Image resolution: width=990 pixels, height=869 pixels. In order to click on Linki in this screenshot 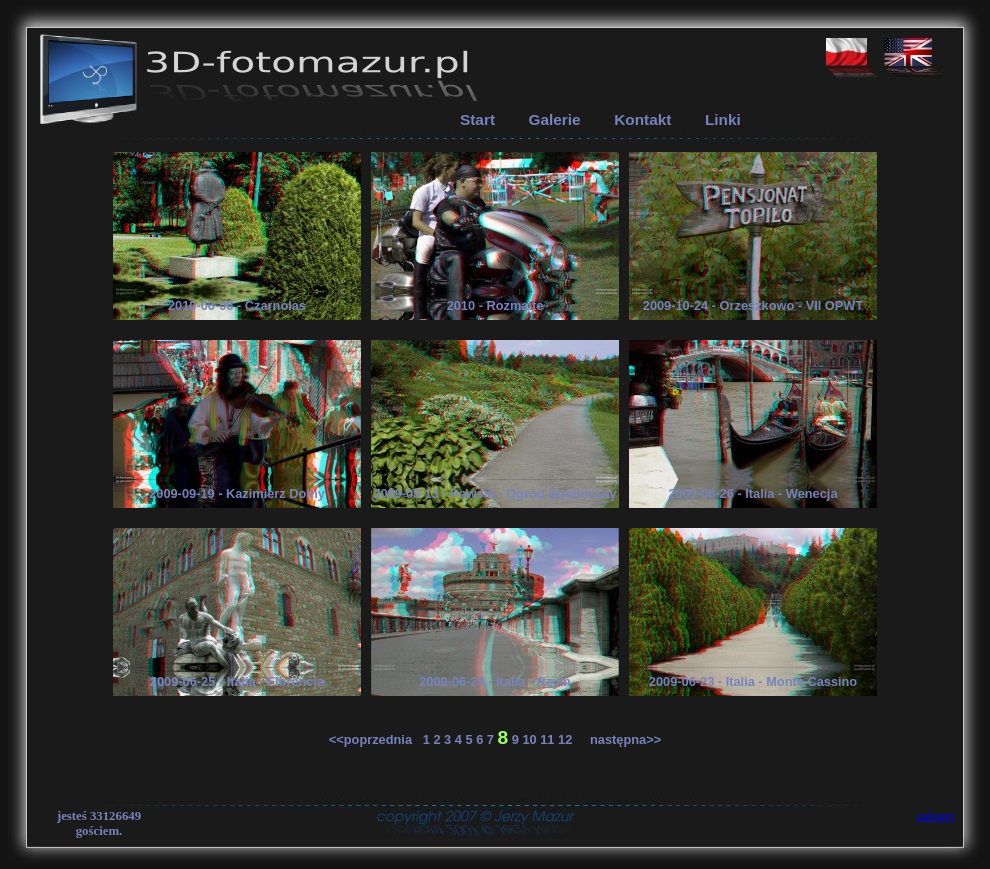, I will do `click(723, 119)`.